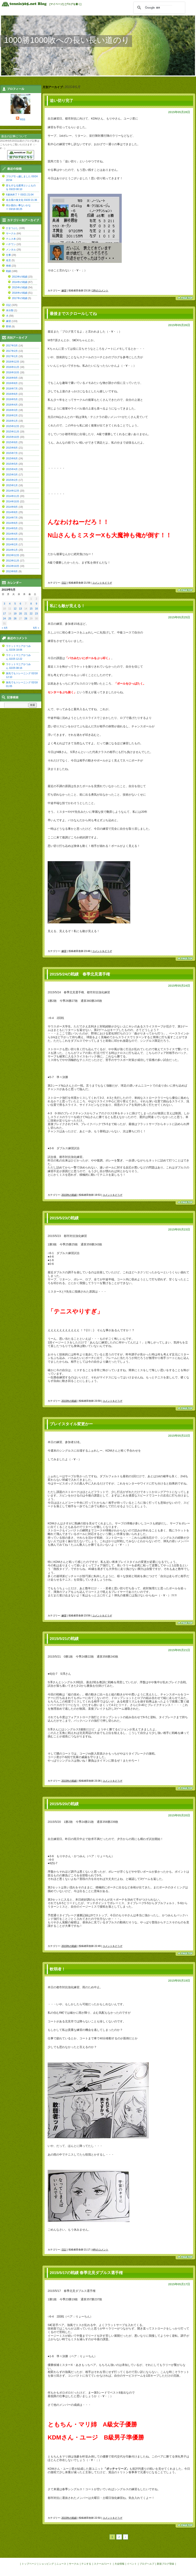 This screenshot has height=2576, width=196. I want to click on 2014年3月, so click(12, 539).